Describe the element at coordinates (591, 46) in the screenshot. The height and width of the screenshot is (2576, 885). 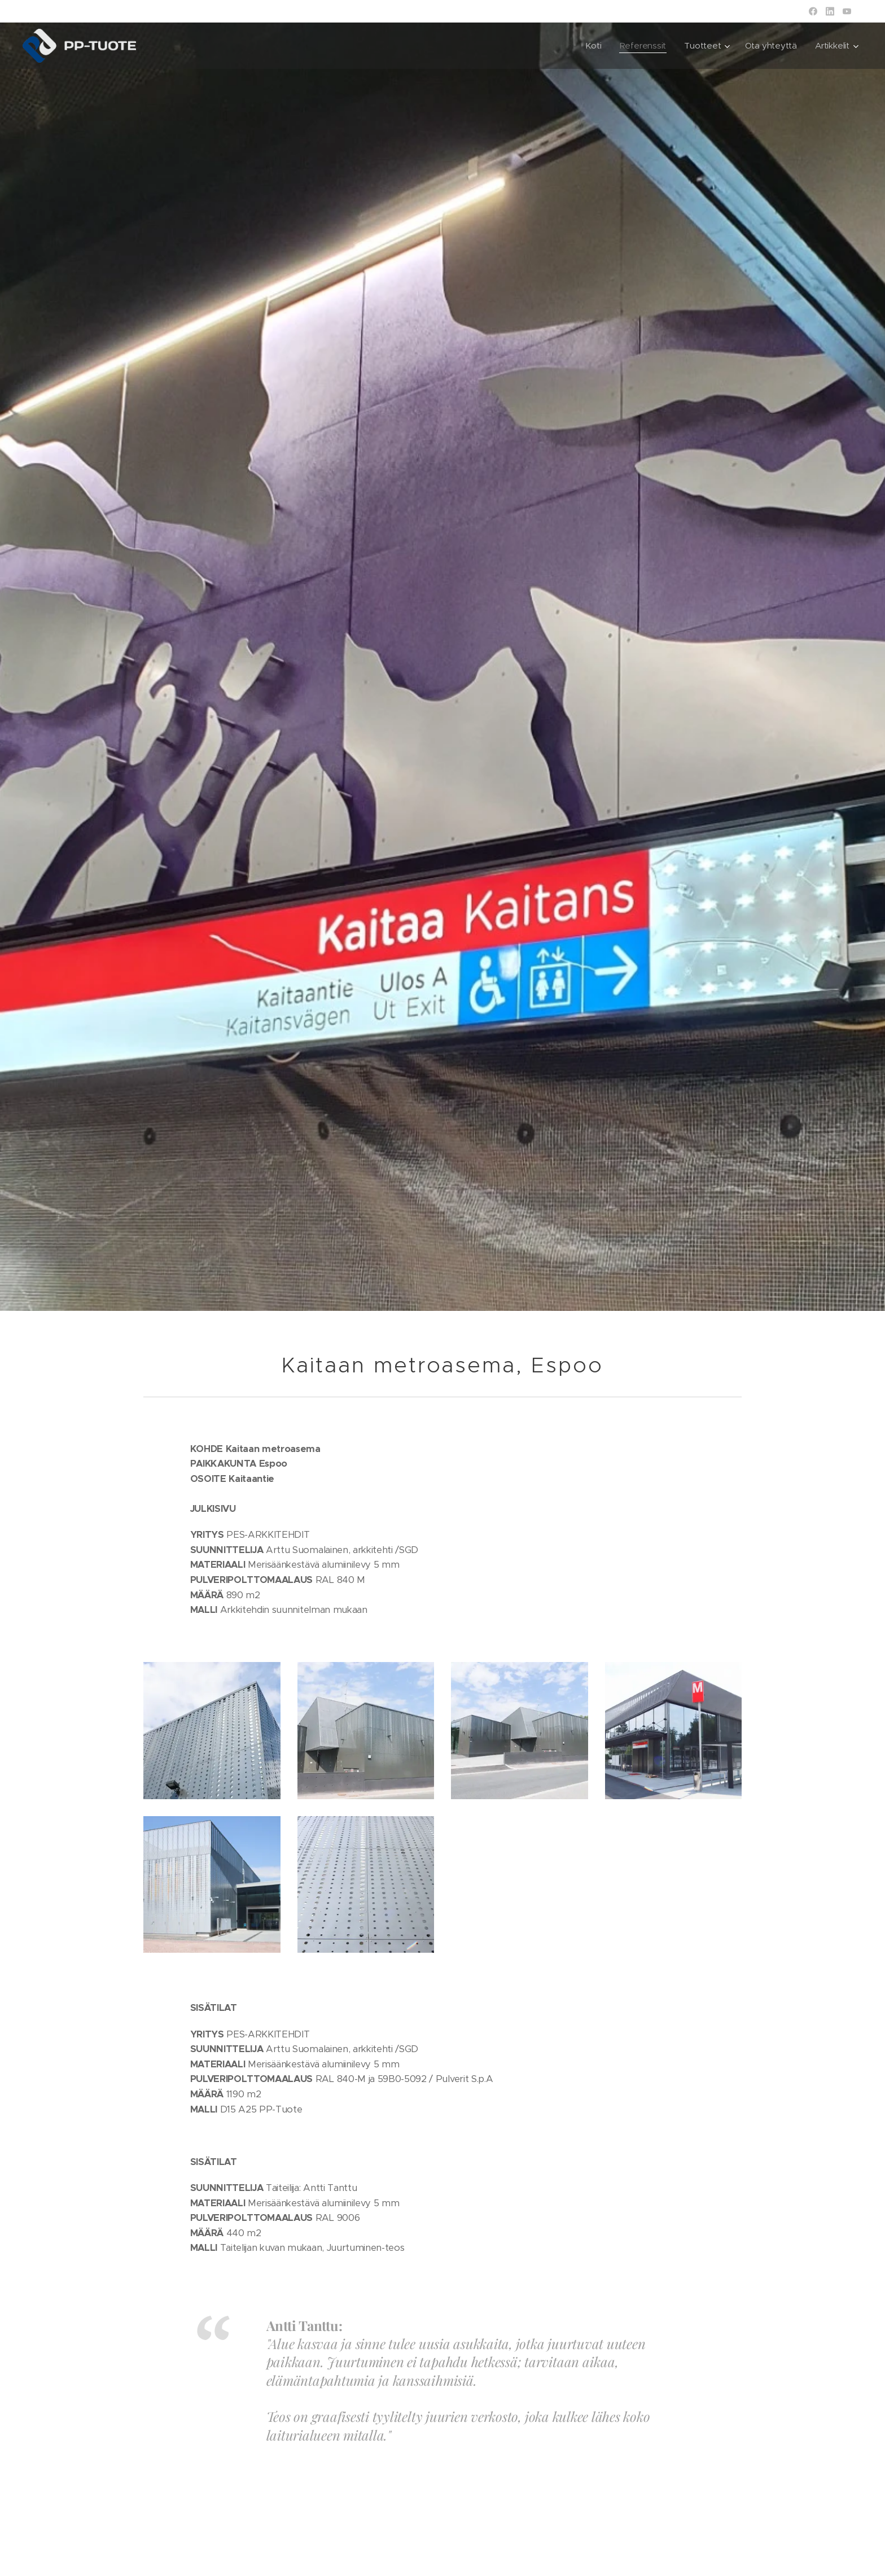
I see `[menuitem]` at that location.